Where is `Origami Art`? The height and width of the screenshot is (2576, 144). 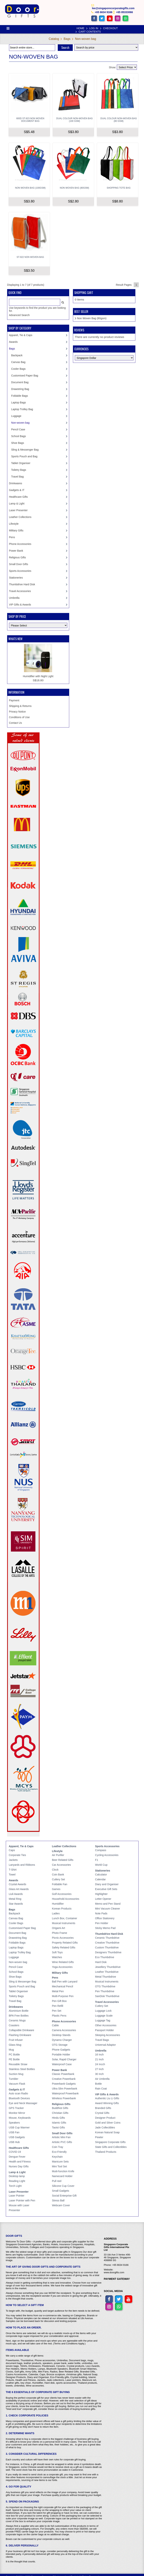 Origami Art is located at coordinates (58, 1928).